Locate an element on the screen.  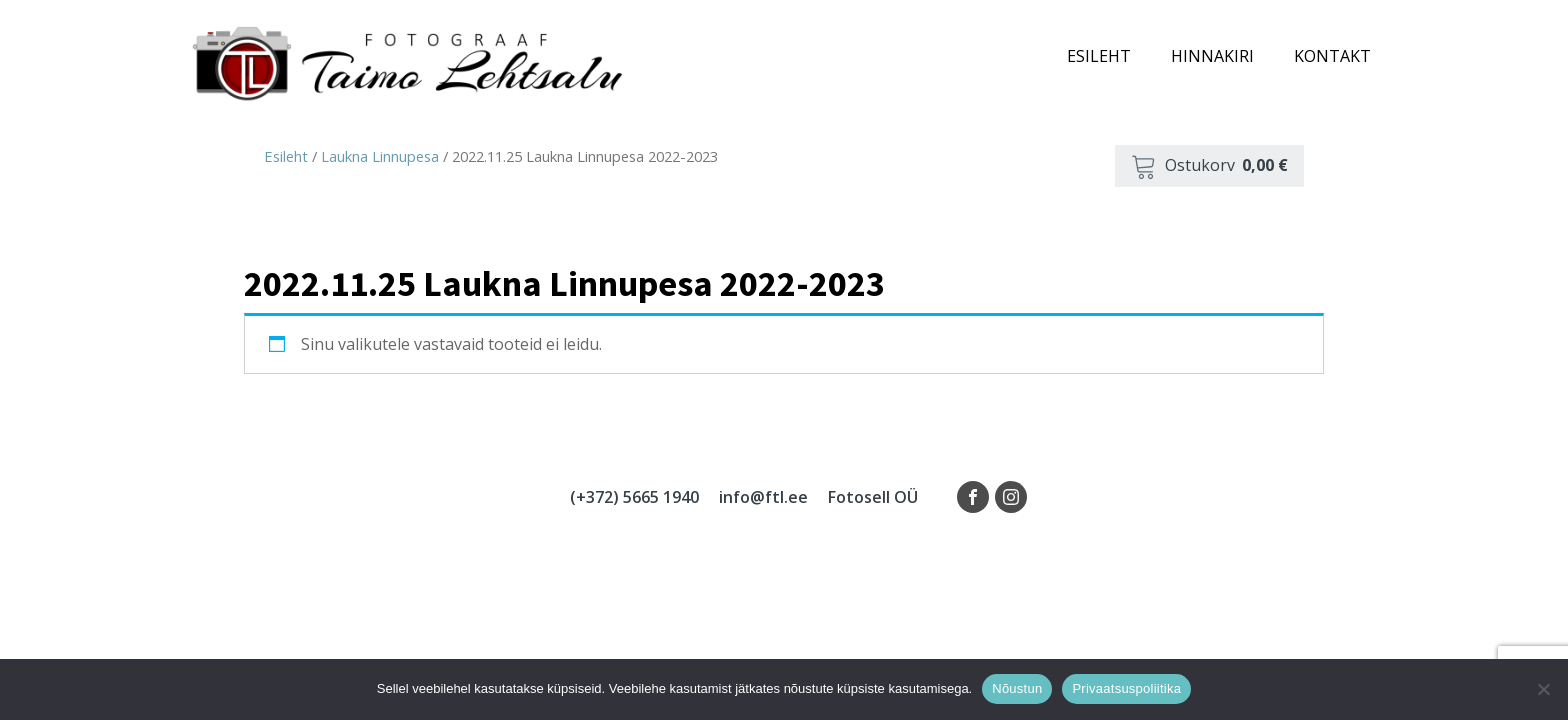
Nõustun is located at coordinates (1017, 688).